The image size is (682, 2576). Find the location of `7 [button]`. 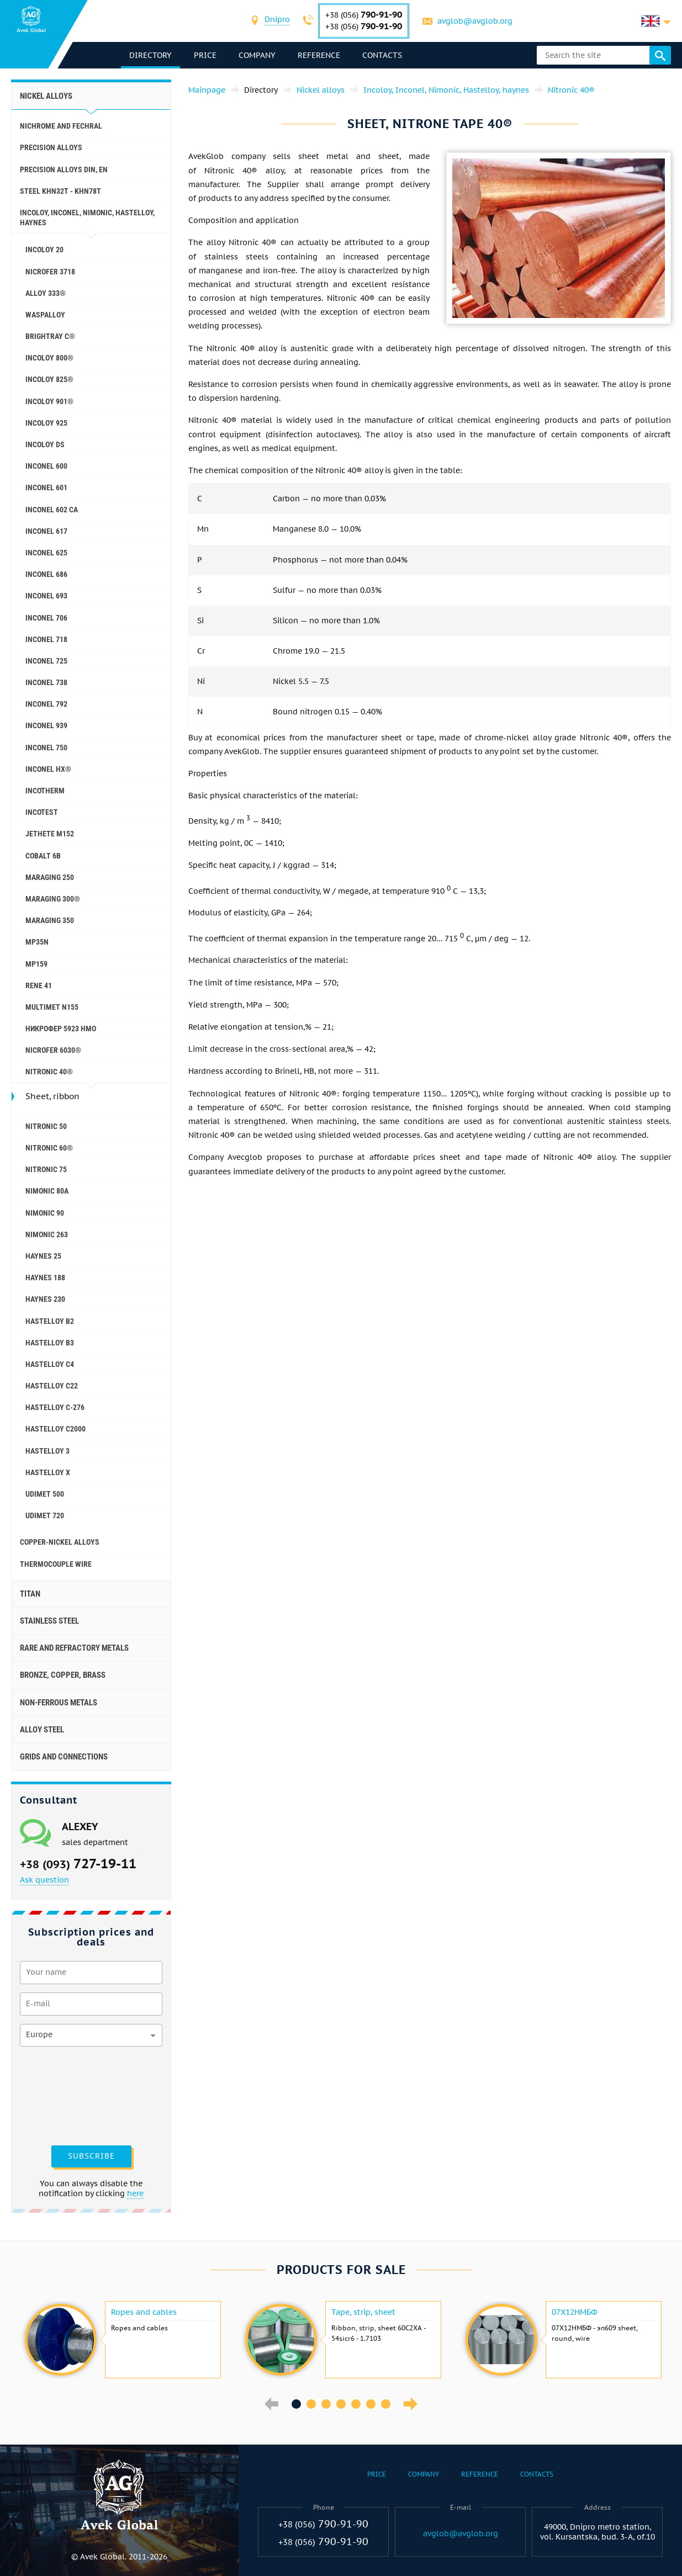

7 [button] is located at coordinates (385, 2404).